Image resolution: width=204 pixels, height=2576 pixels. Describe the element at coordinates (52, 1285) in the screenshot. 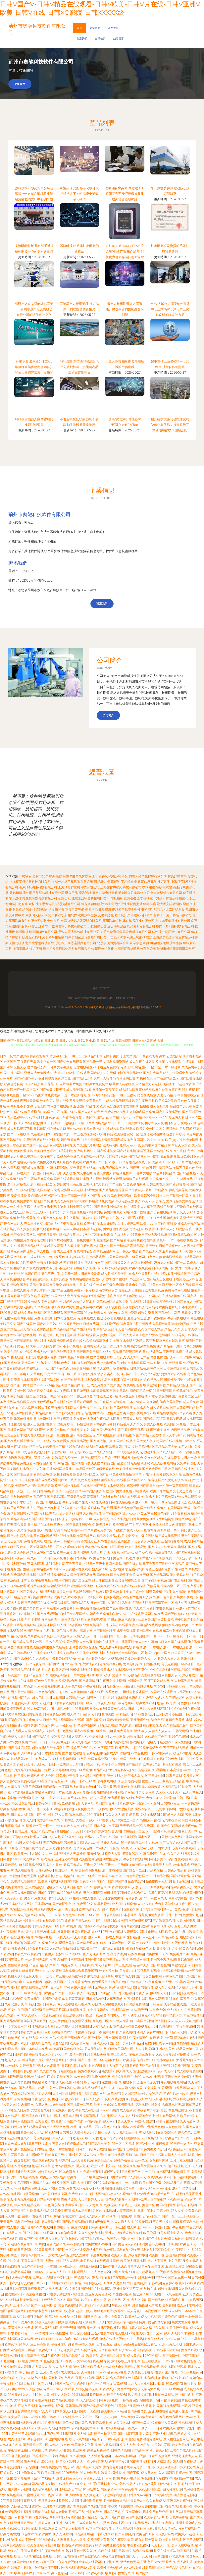

I see `乱码欧美孕交` at that location.